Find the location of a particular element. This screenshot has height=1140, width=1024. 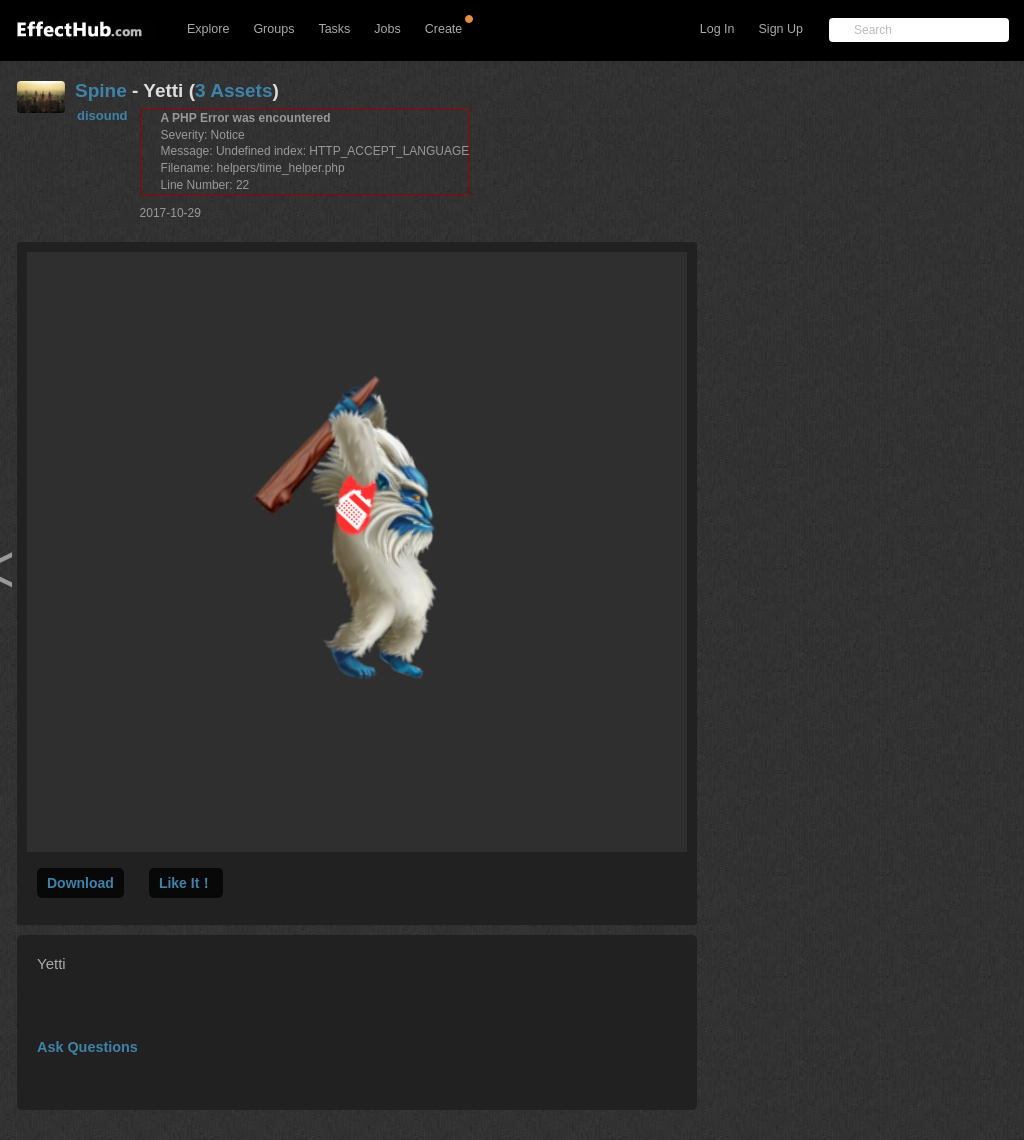

Sign Up is located at coordinates (781, 29).